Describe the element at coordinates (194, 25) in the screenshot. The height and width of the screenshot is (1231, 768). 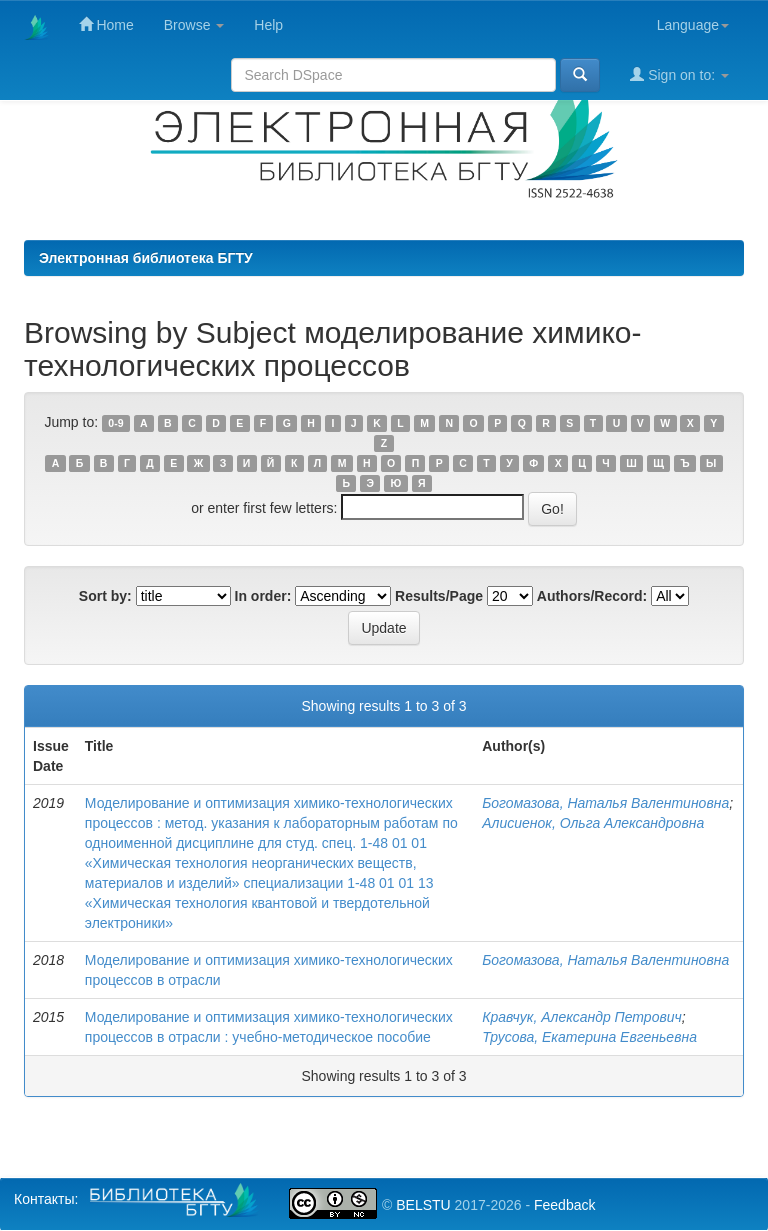
I see `Browse` at that location.